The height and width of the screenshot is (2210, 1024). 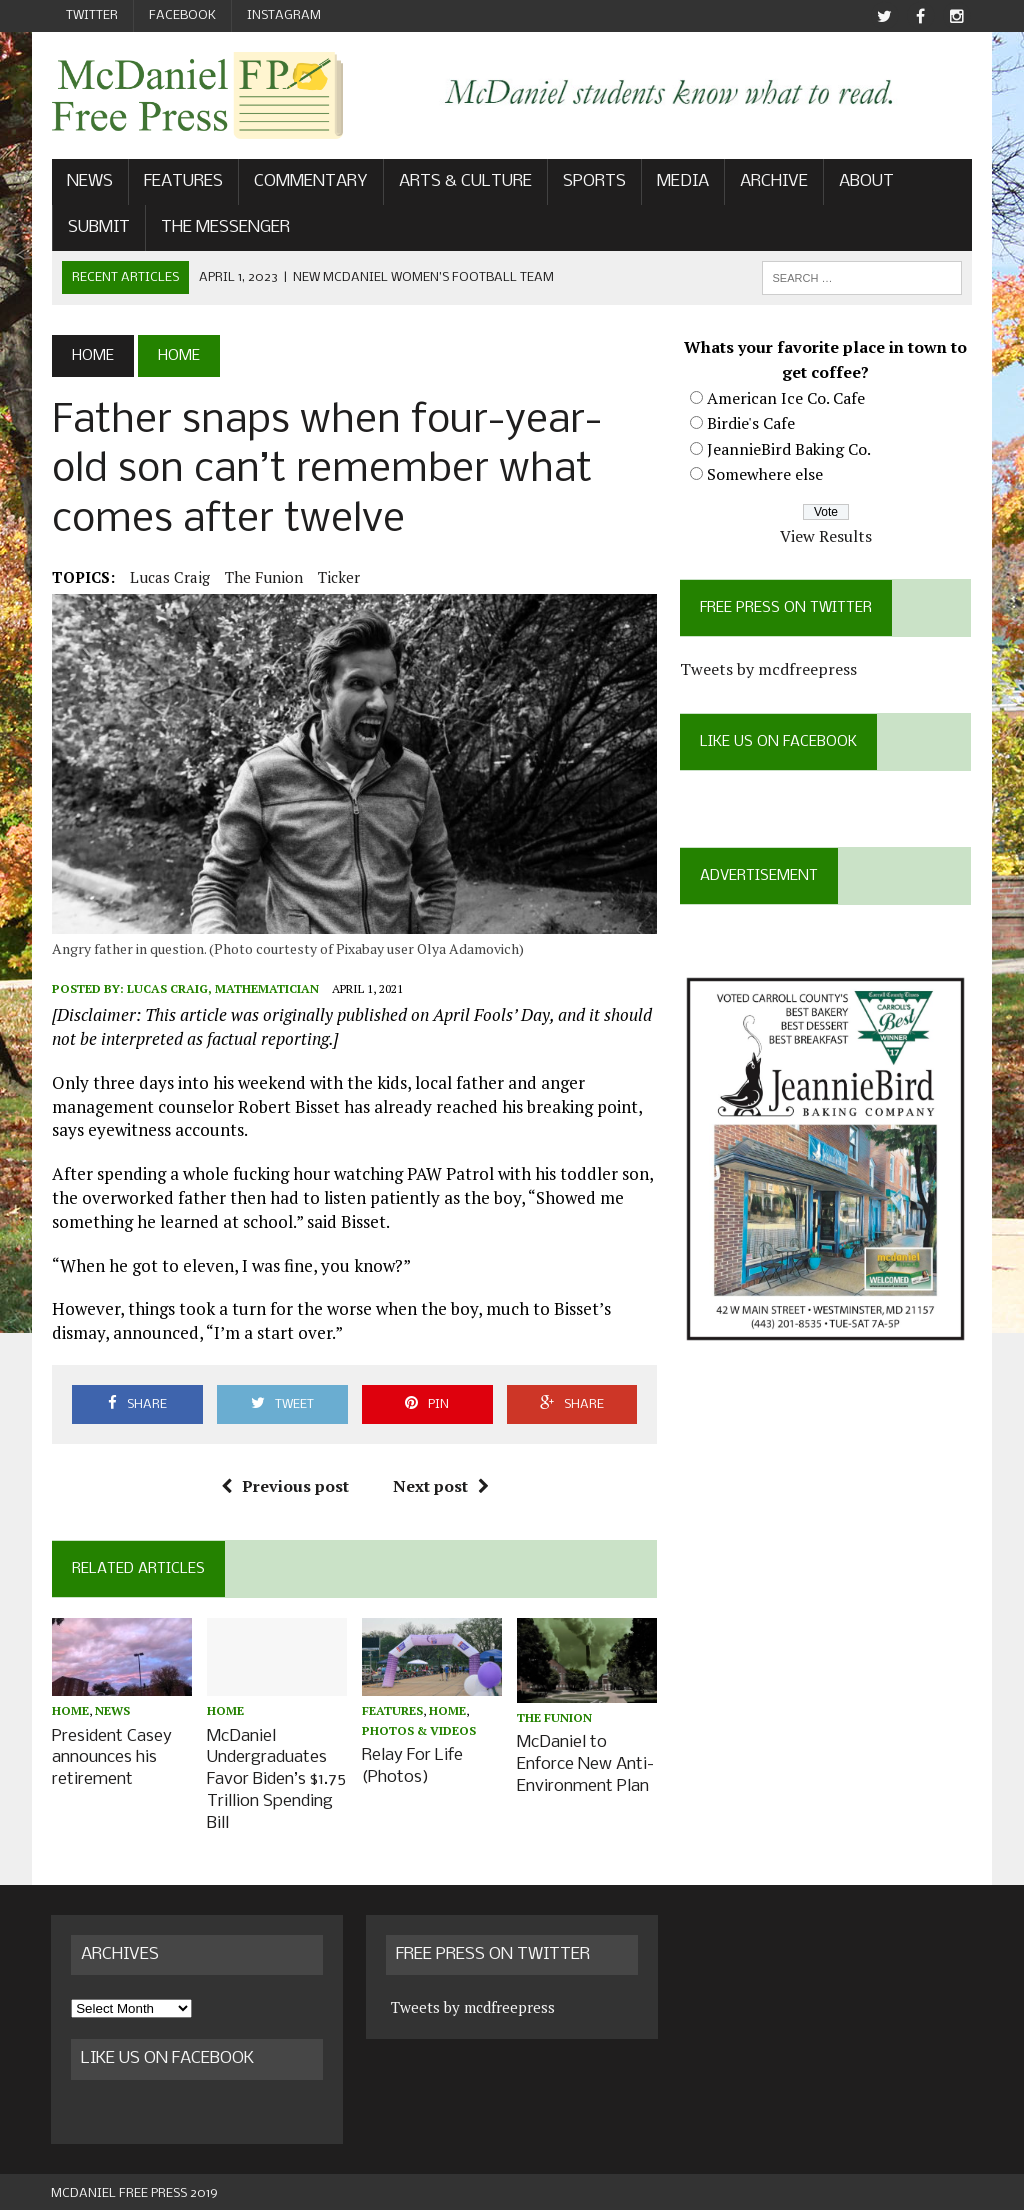 I want to click on Tweets by mcdfreepress, so click(x=769, y=670).